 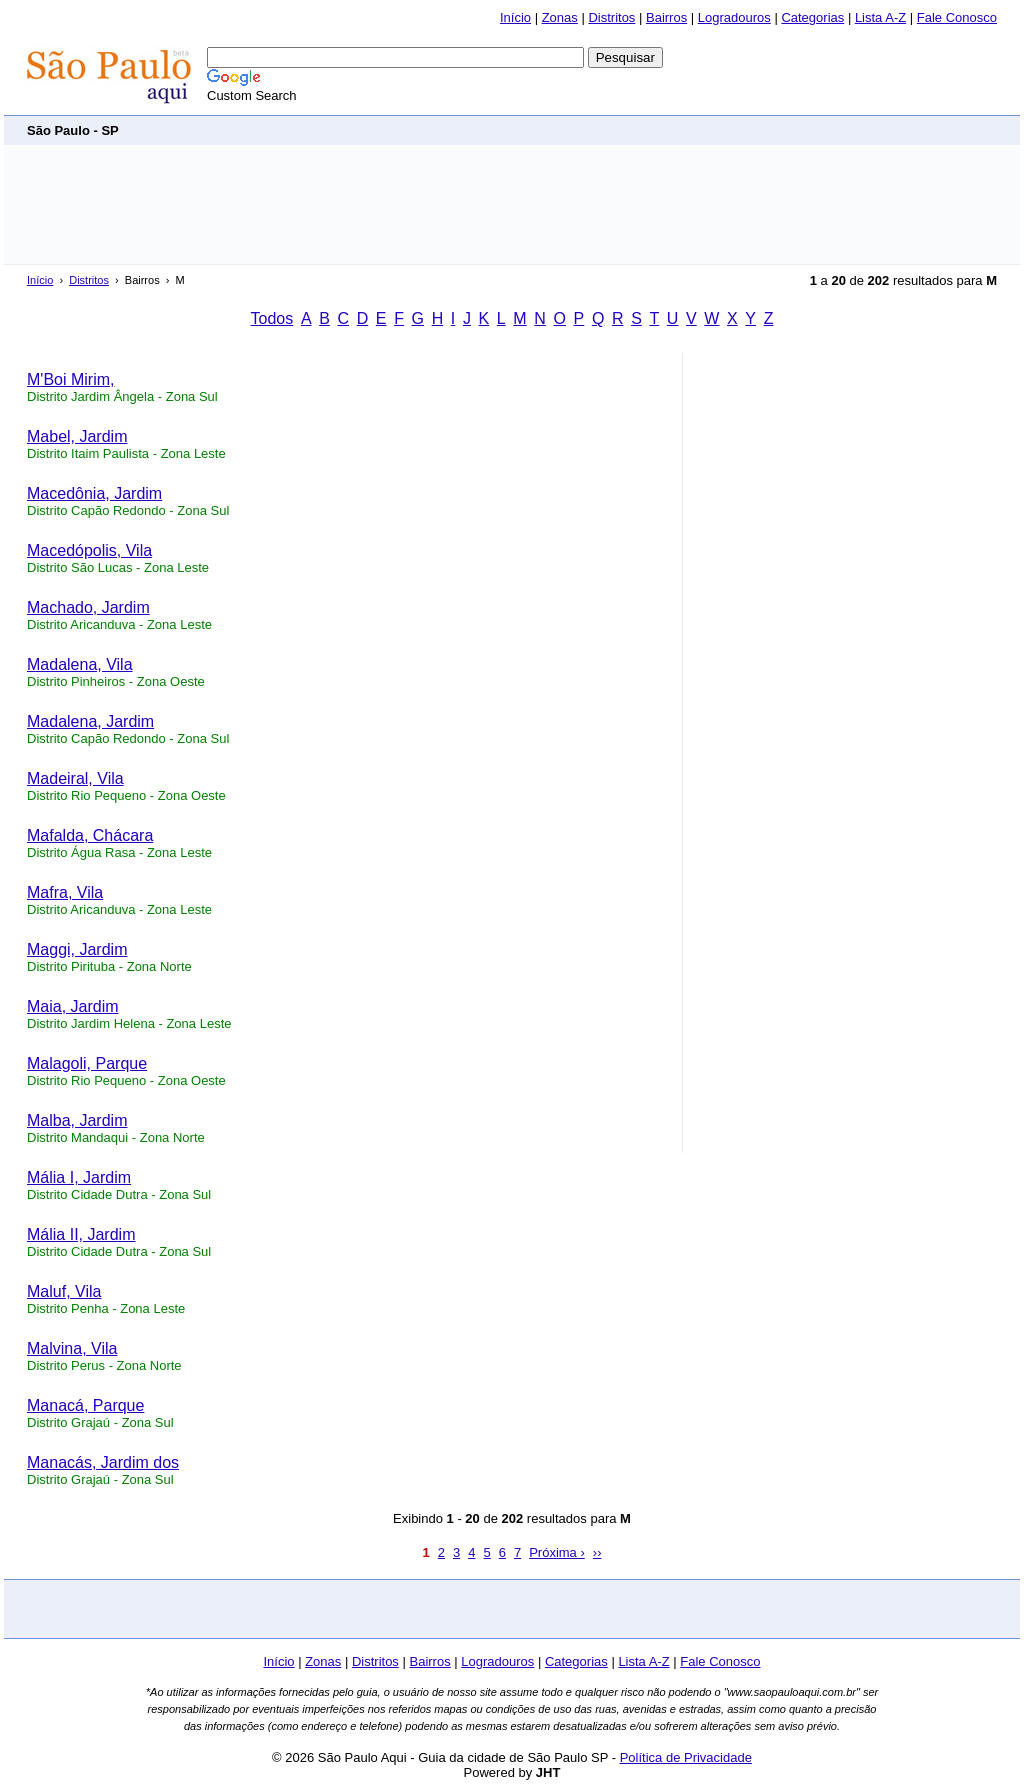 I want to click on M'Boi Mirim,, so click(x=71, y=379).